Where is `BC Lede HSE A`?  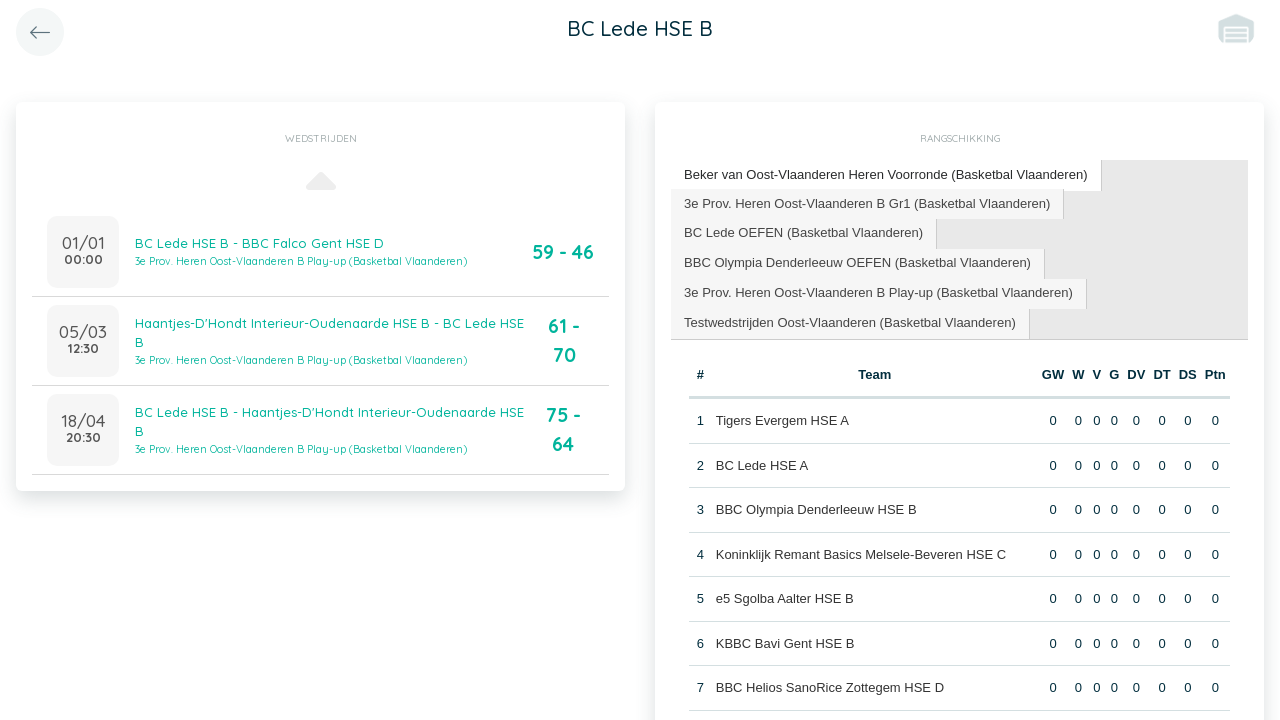
BC Lede HSE A is located at coordinates (762, 464).